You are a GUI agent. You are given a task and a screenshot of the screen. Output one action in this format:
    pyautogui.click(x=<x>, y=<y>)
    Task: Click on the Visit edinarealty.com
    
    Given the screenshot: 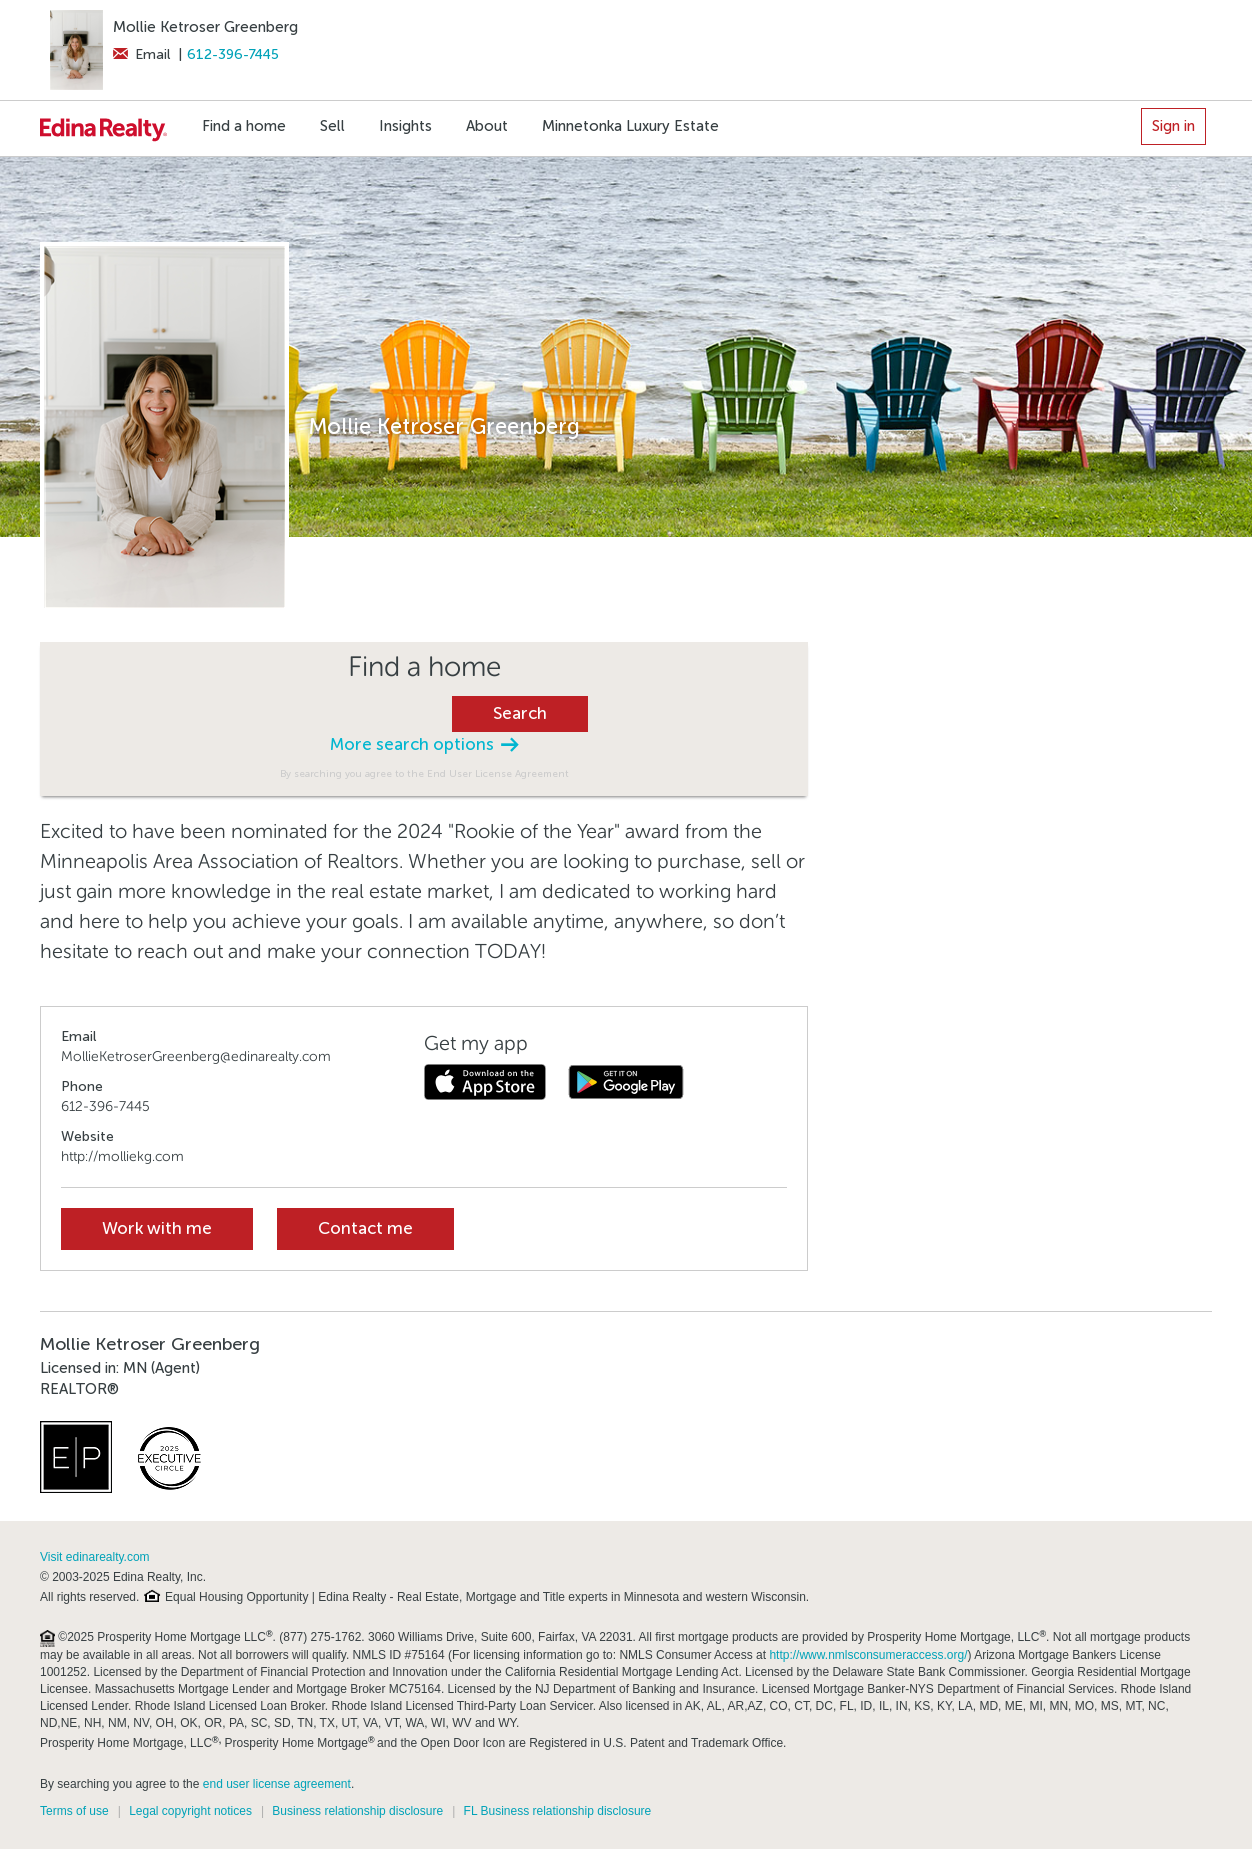 What is the action you would take?
    pyautogui.click(x=95, y=1557)
    